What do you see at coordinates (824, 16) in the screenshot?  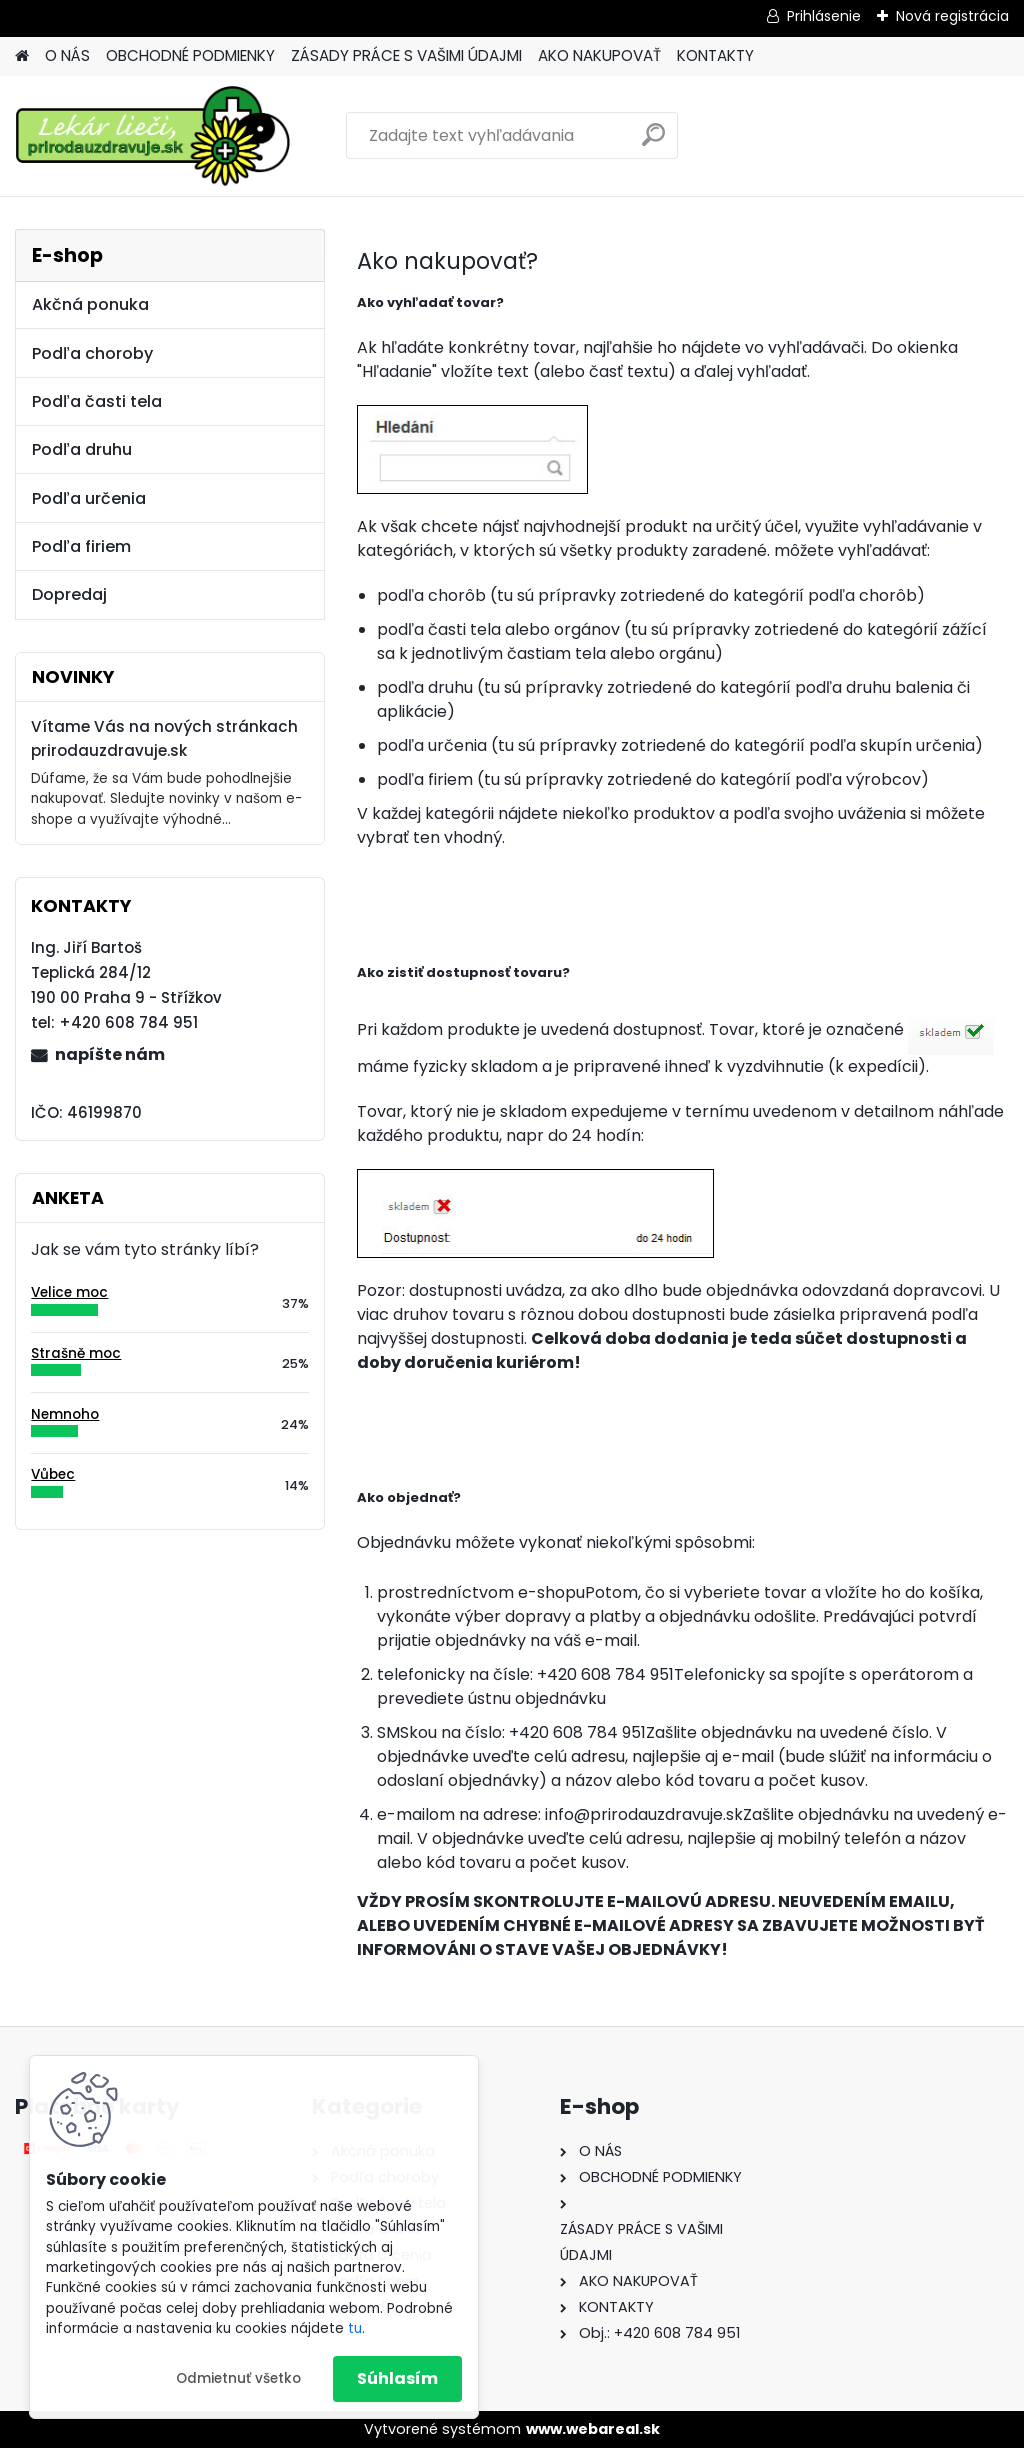 I see `Prihlásenie` at bounding box center [824, 16].